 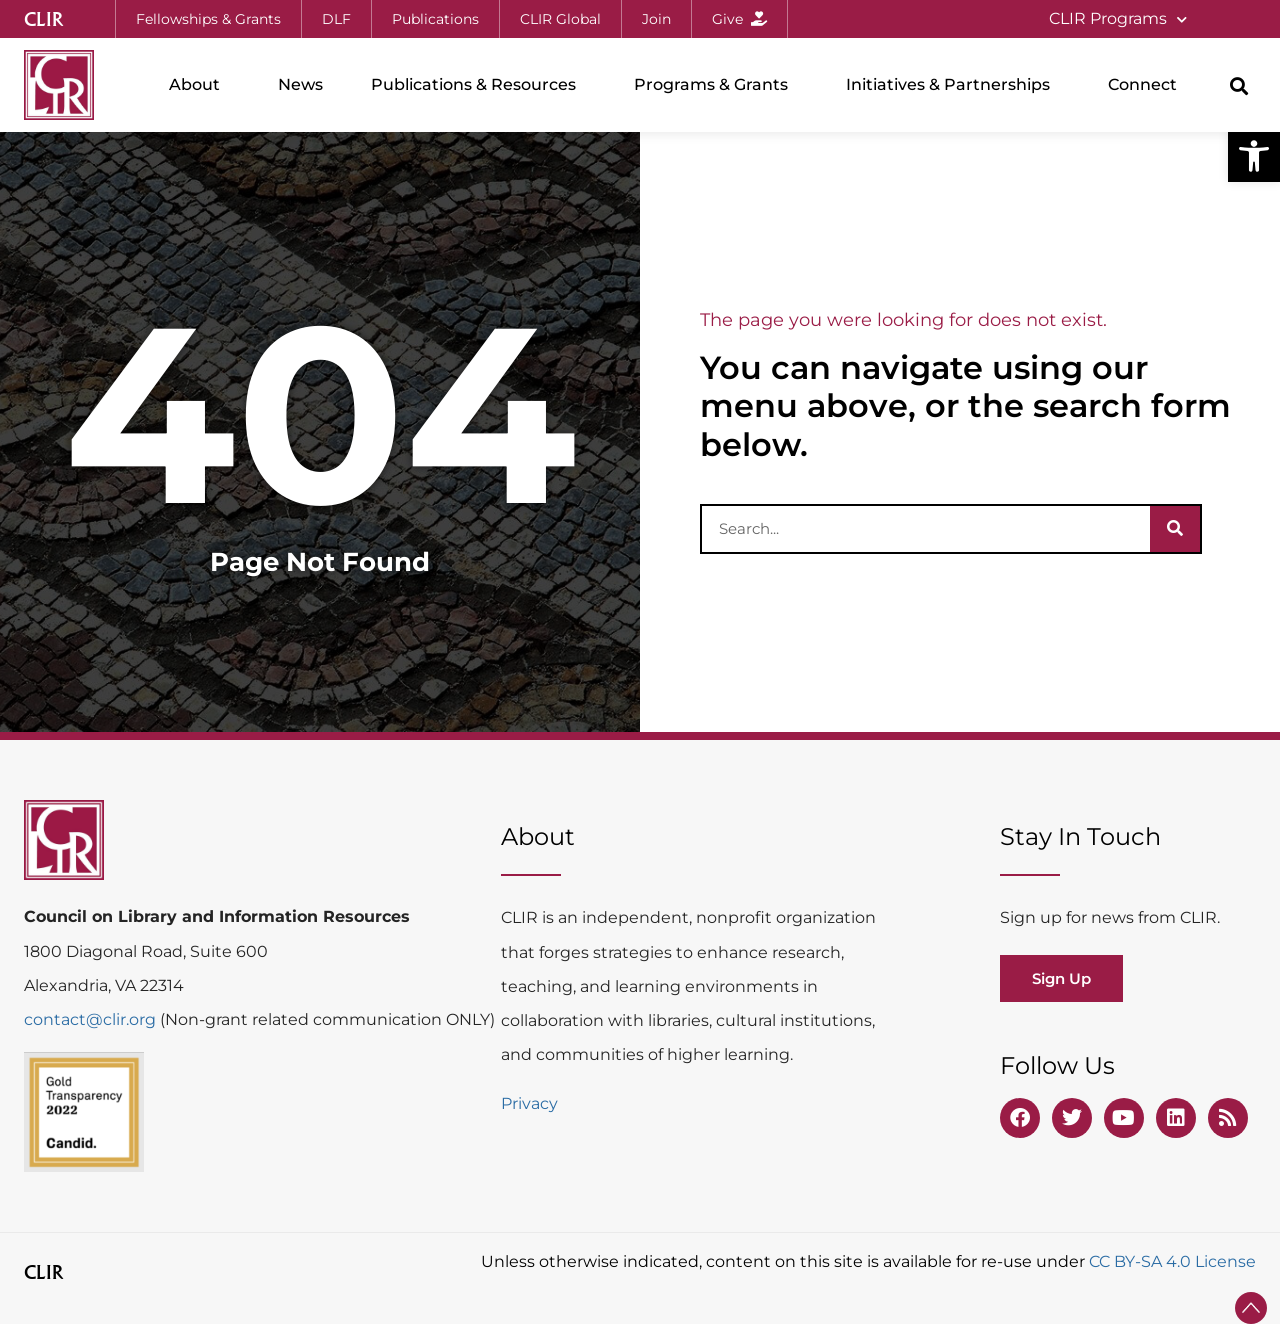 What do you see at coordinates (1172, 1261) in the screenshot?
I see `CC BY-SA 4.0 License` at bounding box center [1172, 1261].